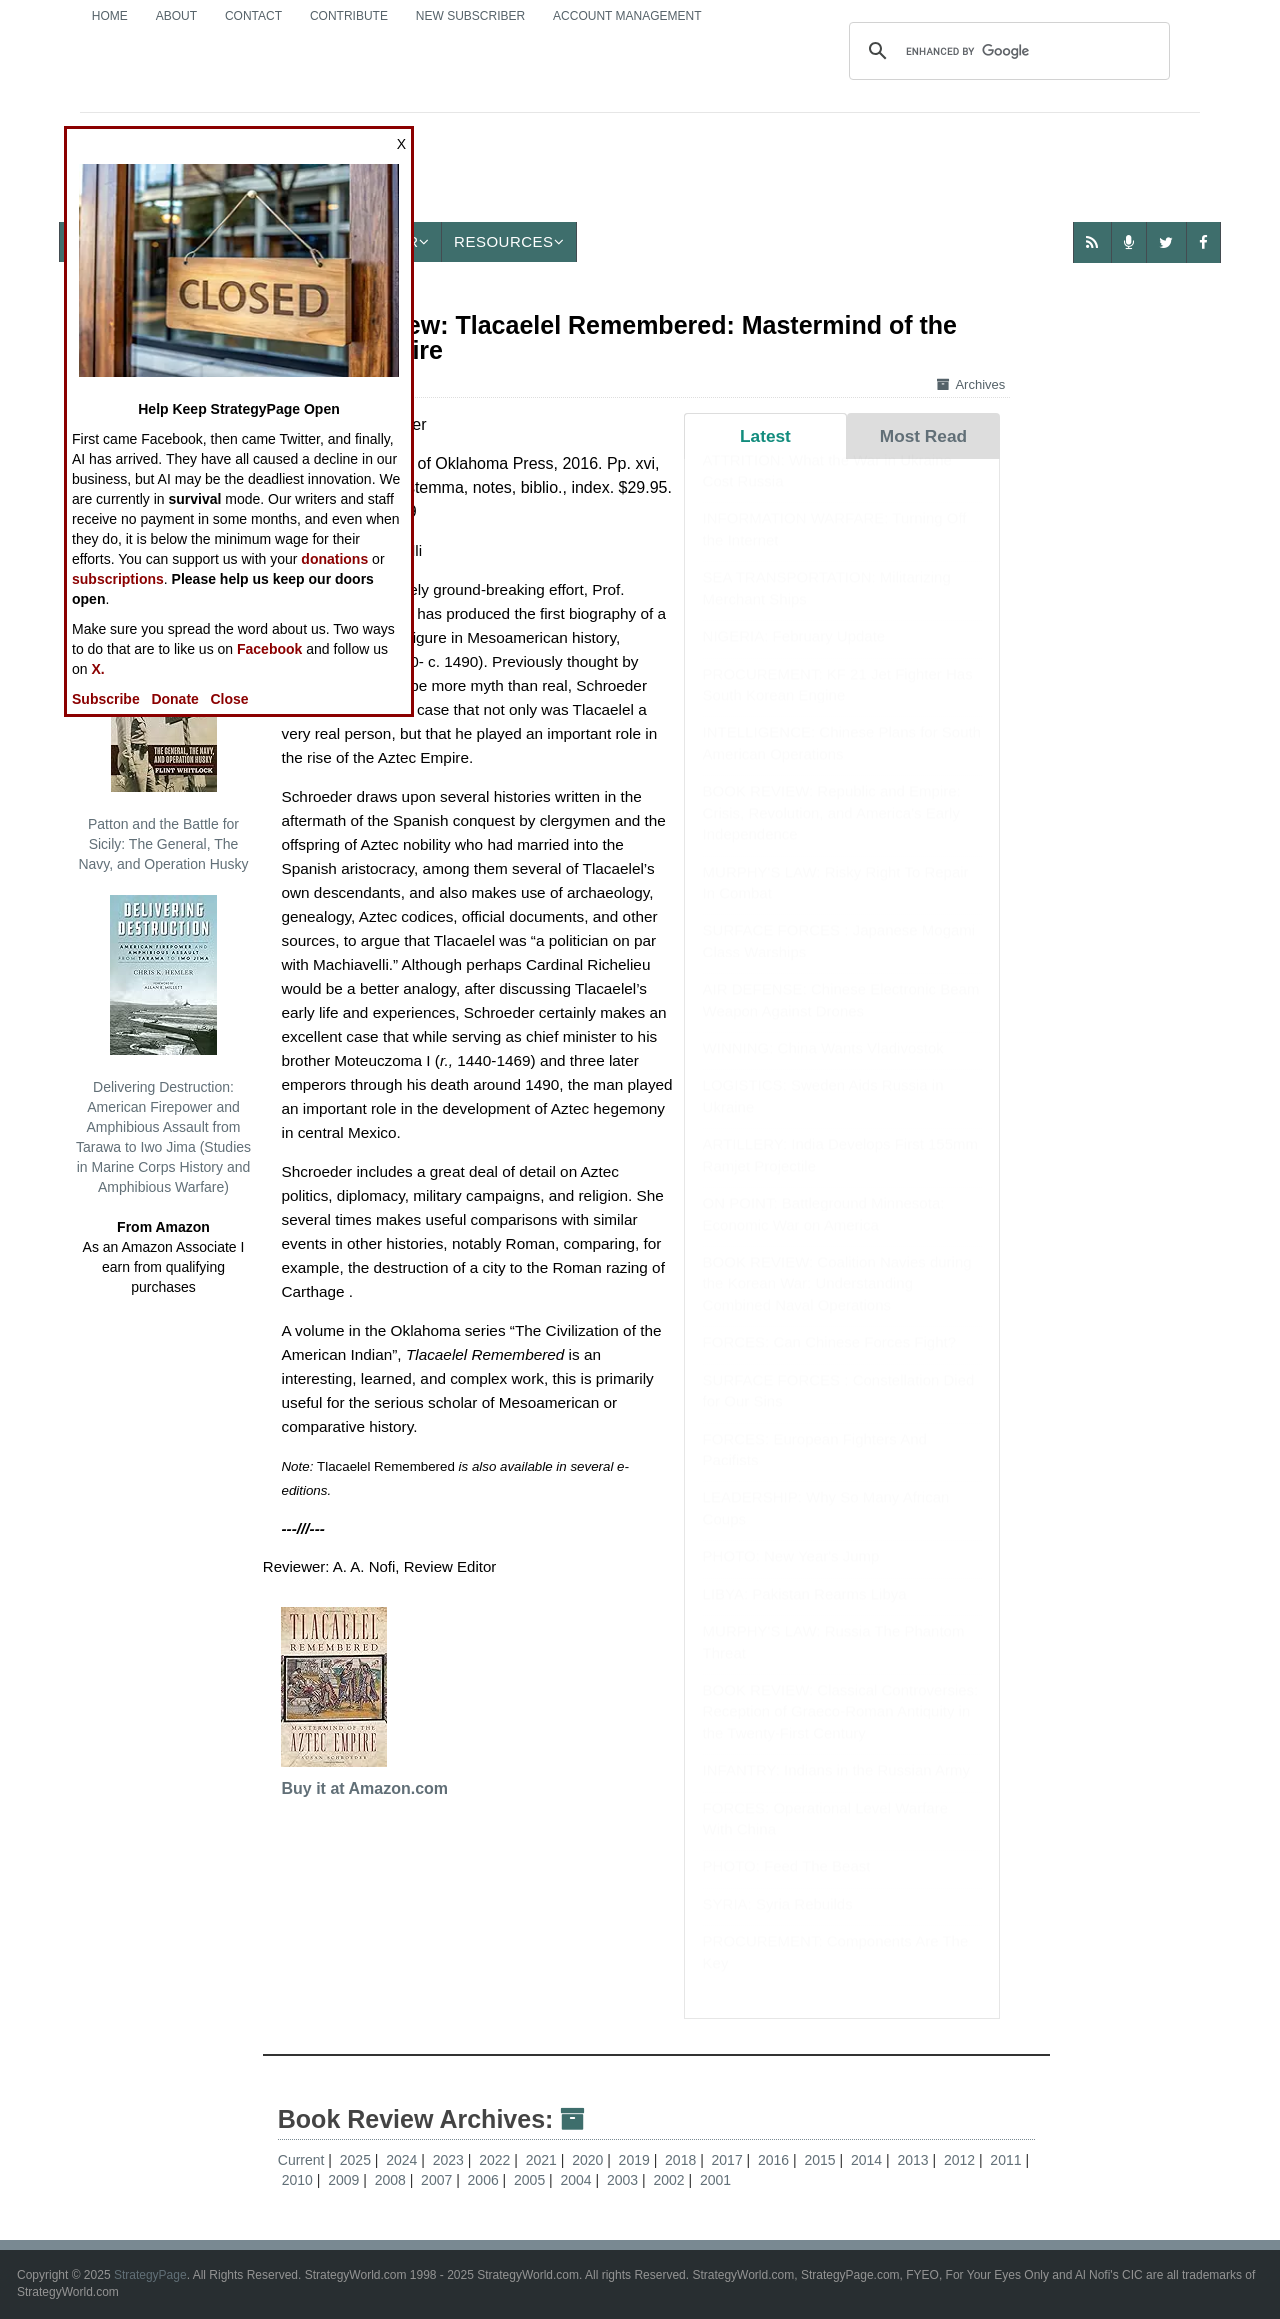 The image size is (1280, 2319). I want to click on 2022, so click(496, 2160).